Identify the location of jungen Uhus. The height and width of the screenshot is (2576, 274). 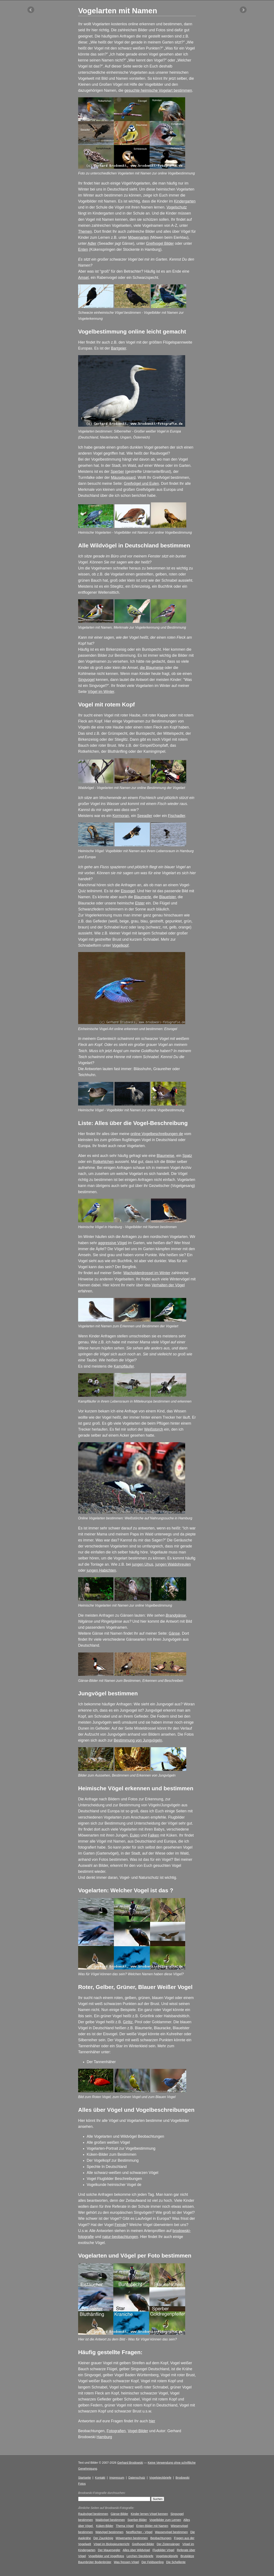
(142, 1564).